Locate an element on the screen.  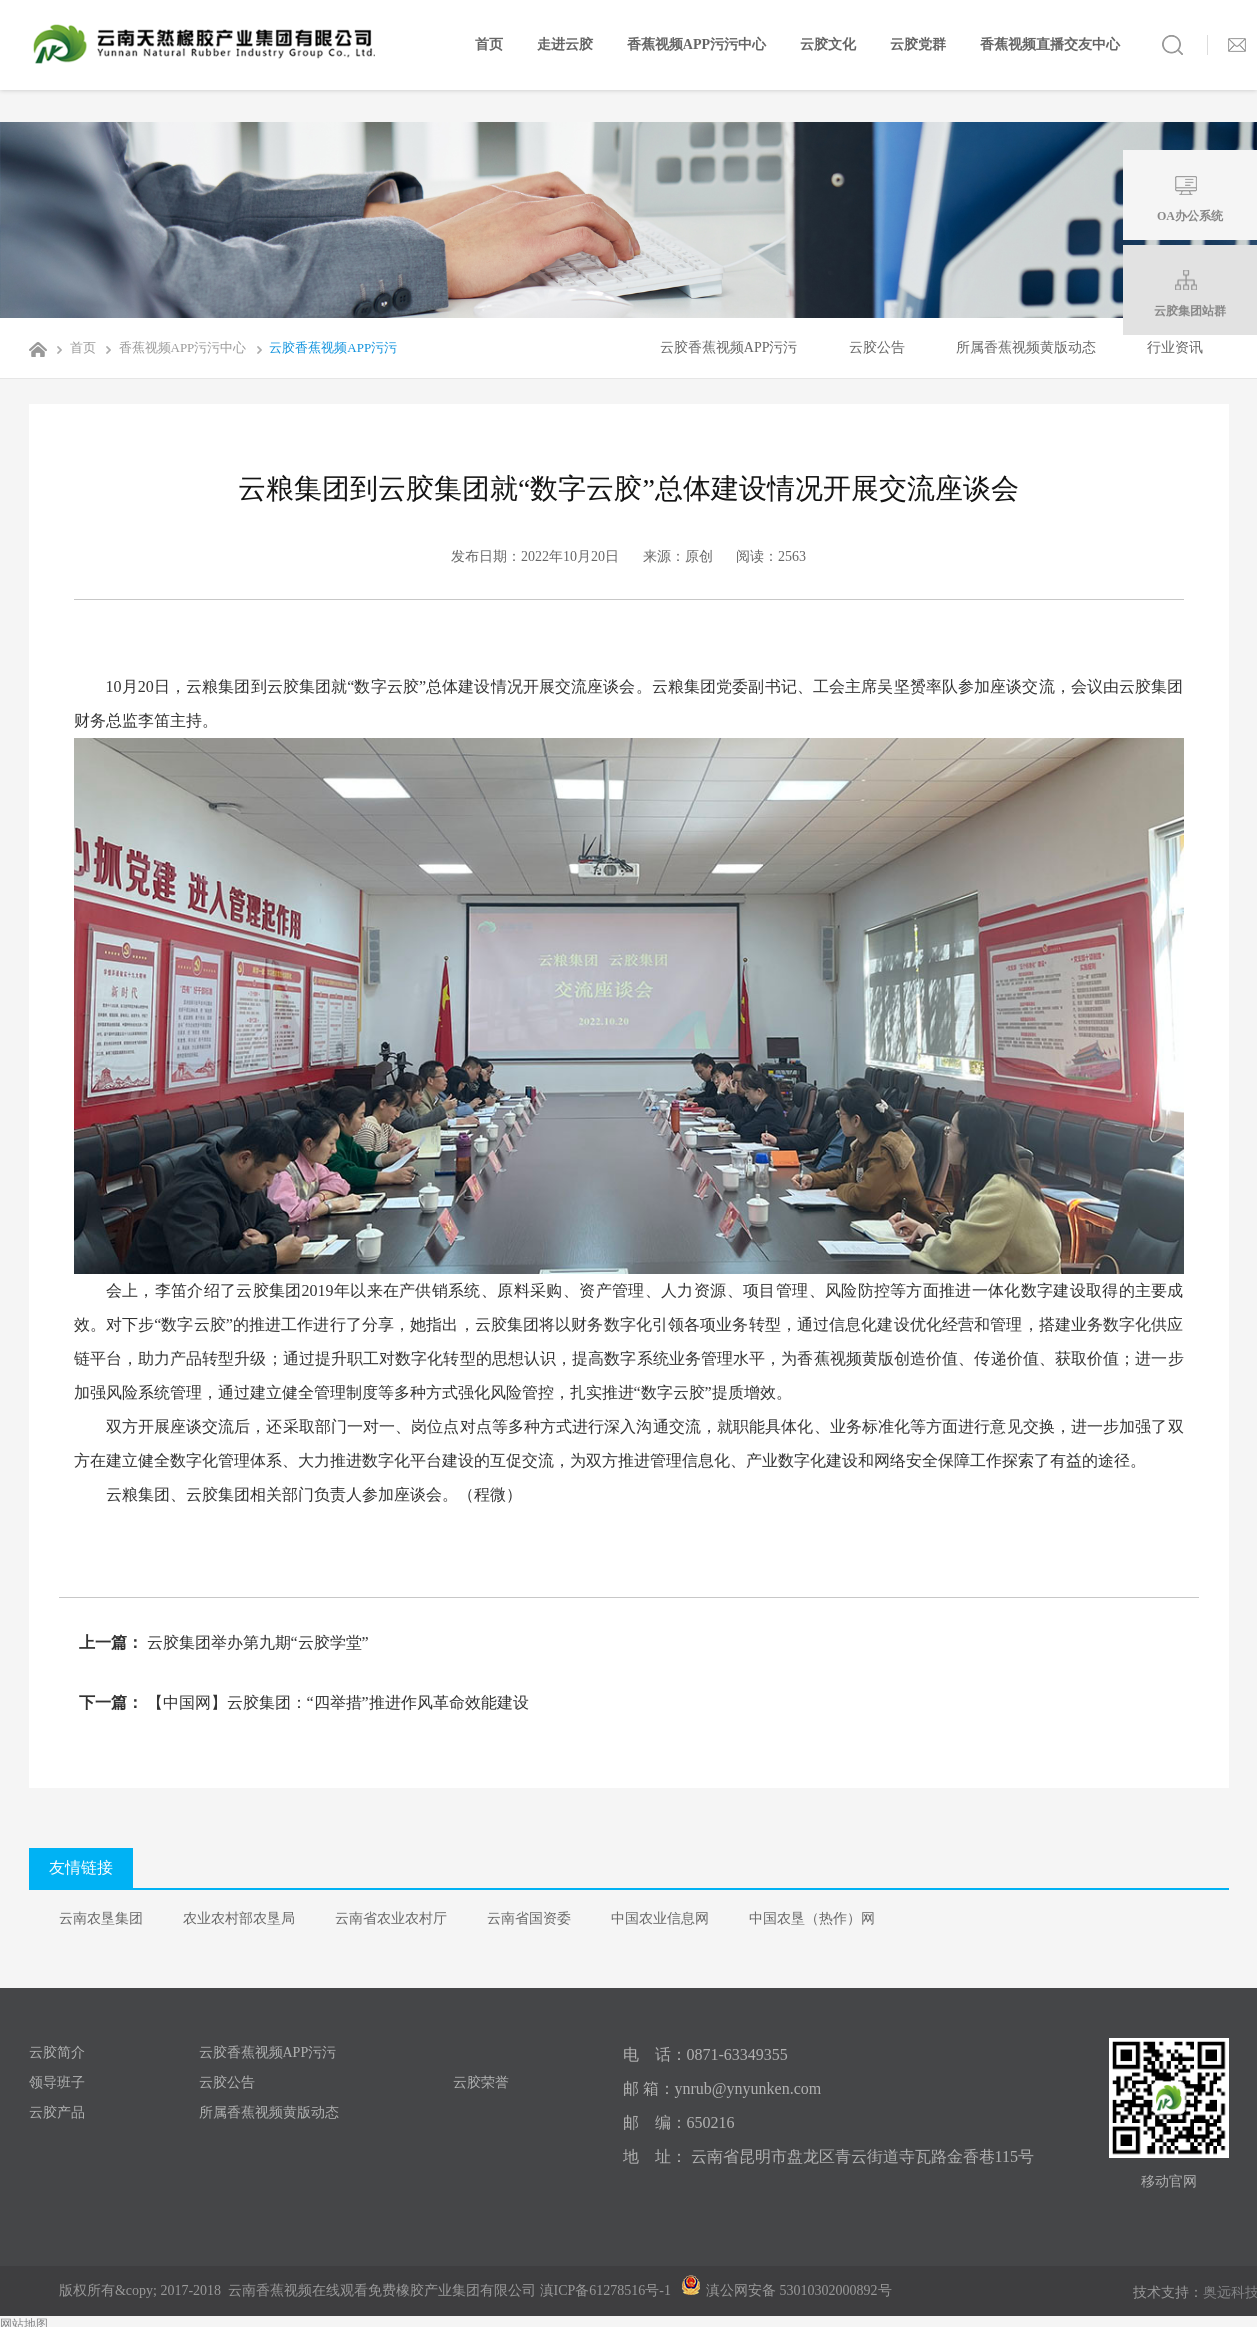
【中国网】云胶集团：“四举措”推进作风革命效能建设 is located at coordinates (336, 1702).